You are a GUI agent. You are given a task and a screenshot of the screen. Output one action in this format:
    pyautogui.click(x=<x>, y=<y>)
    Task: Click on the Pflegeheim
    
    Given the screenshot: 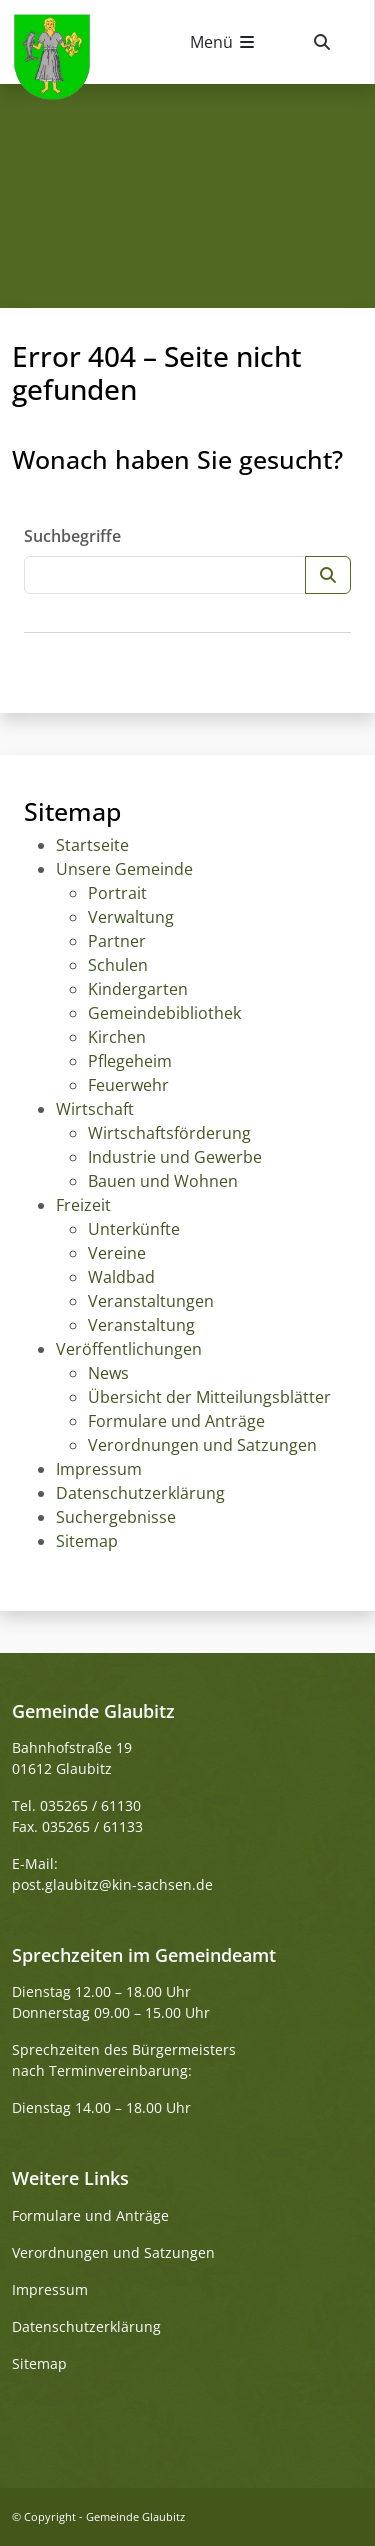 What is the action you would take?
    pyautogui.click(x=130, y=1061)
    